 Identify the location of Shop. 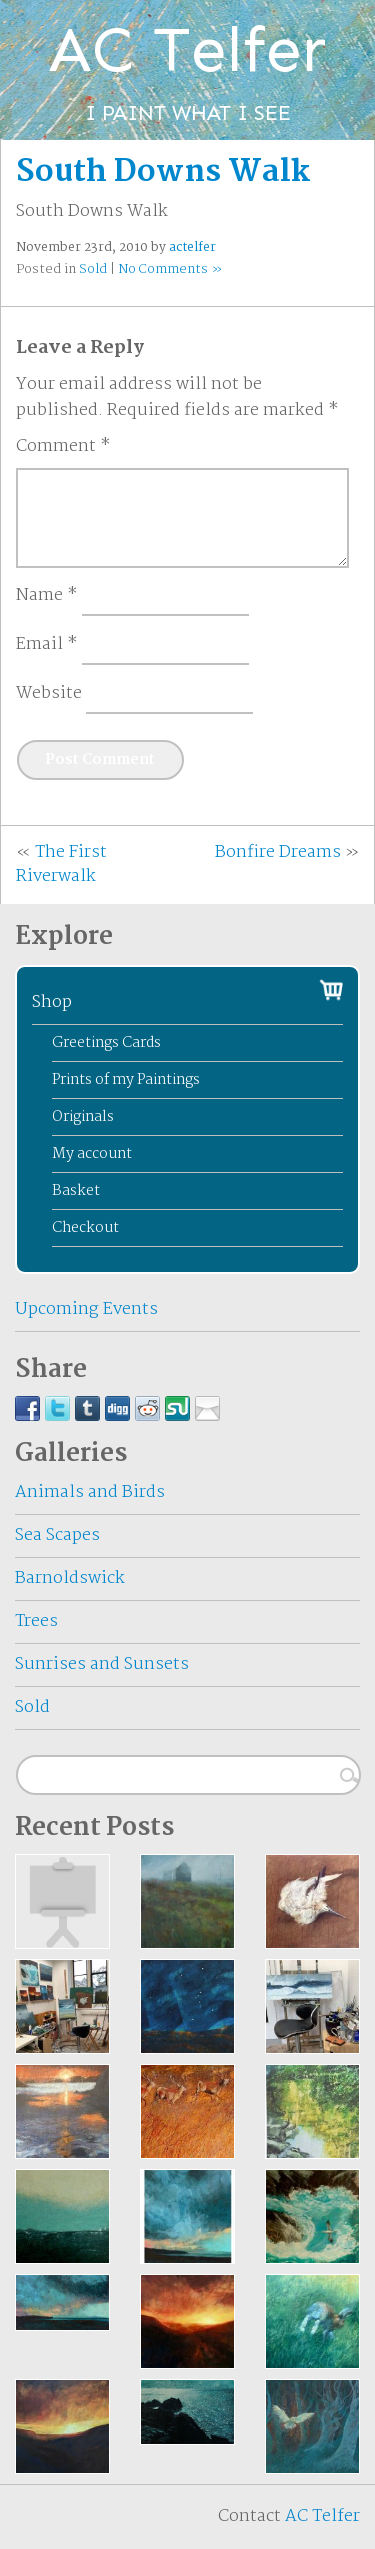
(52, 1002).